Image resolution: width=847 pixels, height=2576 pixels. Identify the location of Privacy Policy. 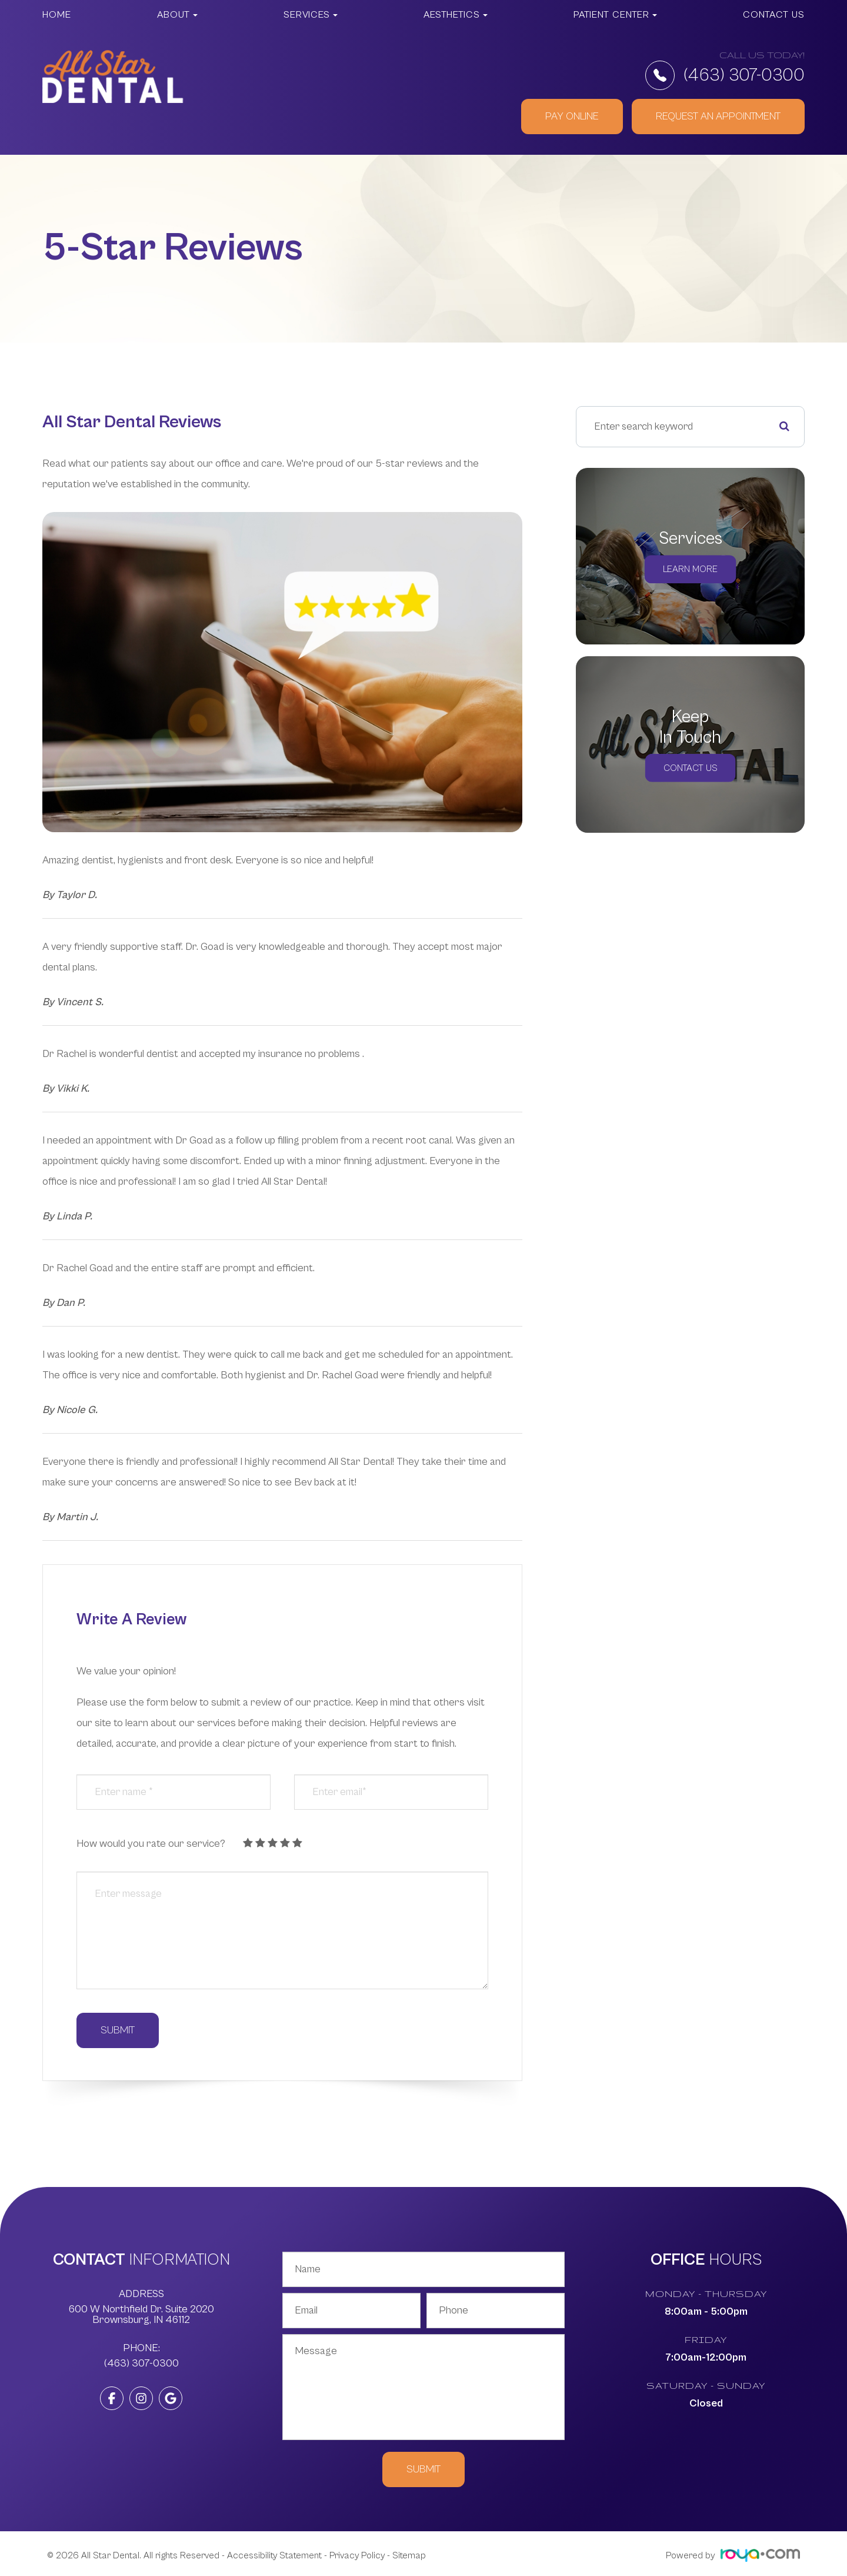
(357, 2555).